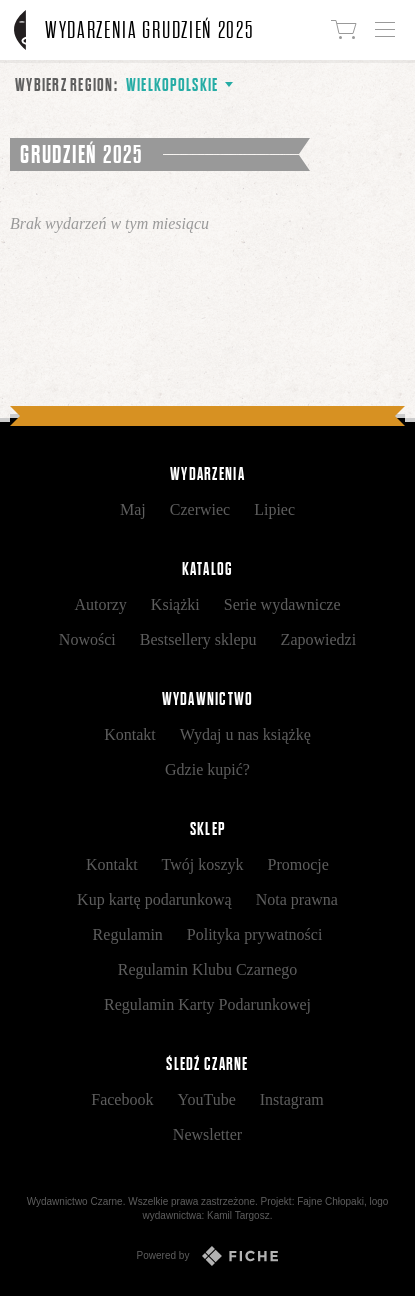 The width and height of the screenshot is (415, 1296). What do you see at coordinates (331, 1201) in the screenshot?
I see `Fajne Chłopaki,` at bounding box center [331, 1201].